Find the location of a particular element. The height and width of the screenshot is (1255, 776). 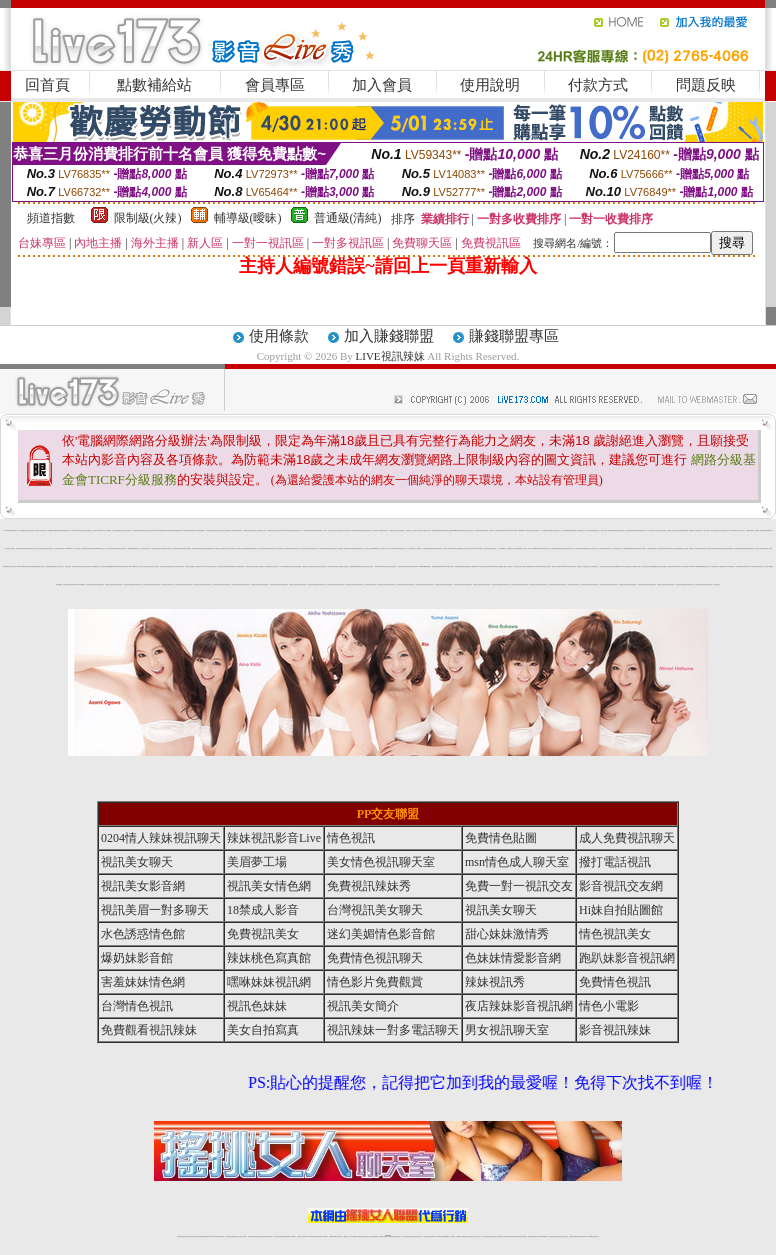

成人免費視訊聊天 is located at coordinates (340, 530).